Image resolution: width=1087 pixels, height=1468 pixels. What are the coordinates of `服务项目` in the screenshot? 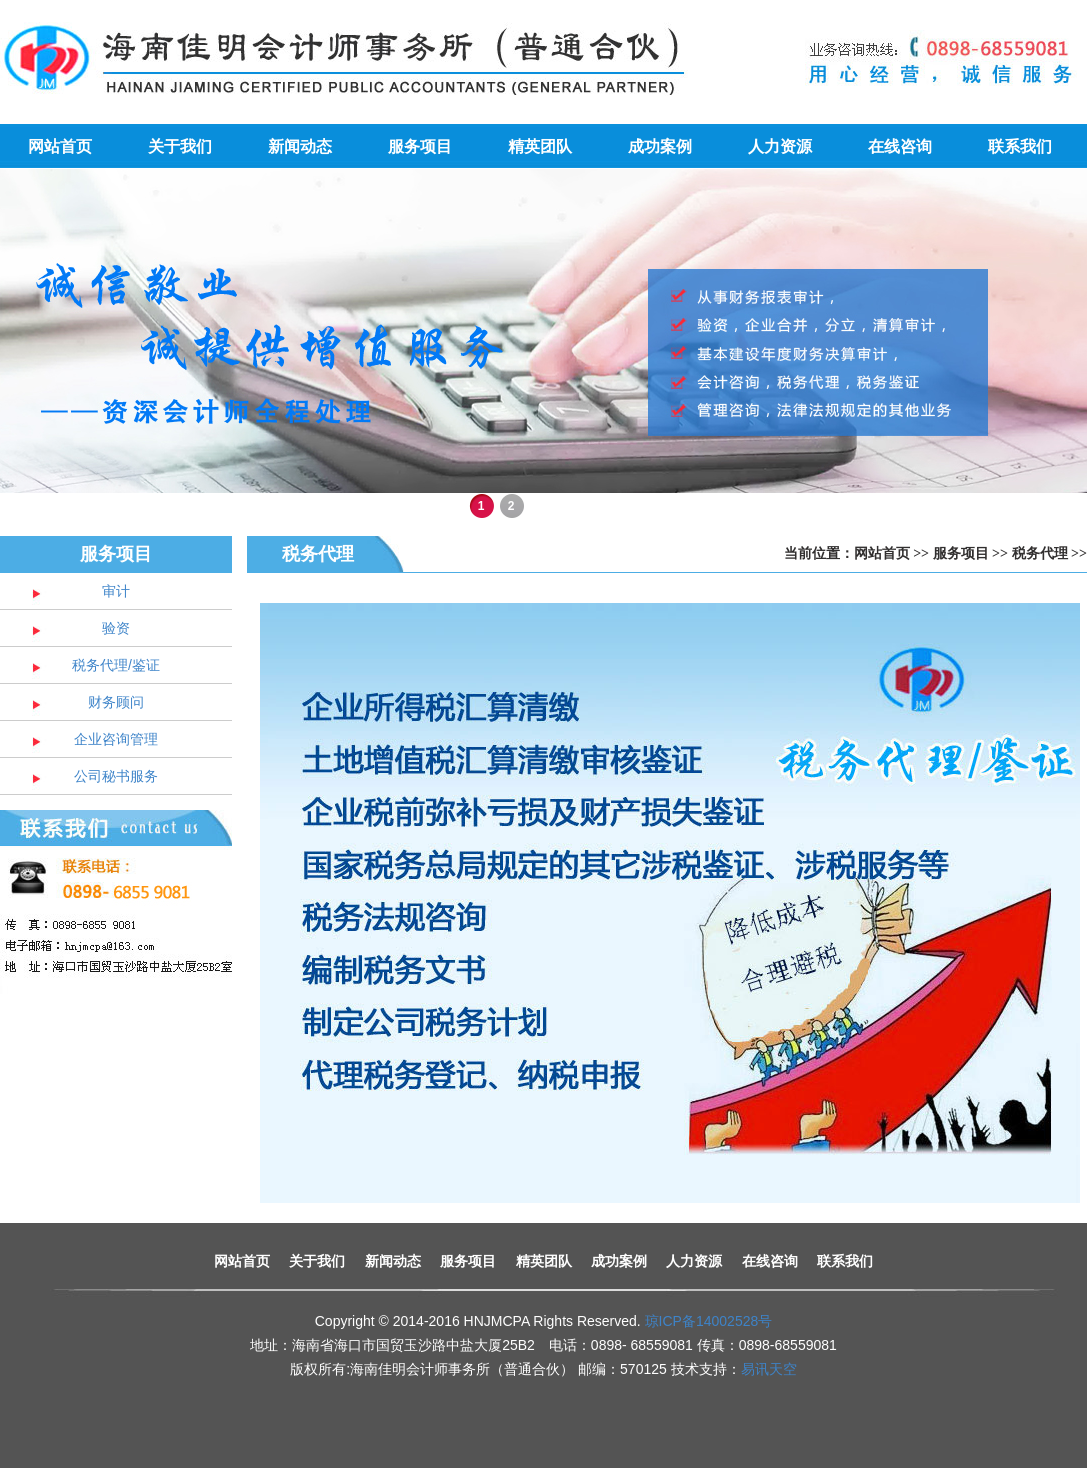 It's located at (420, 146).